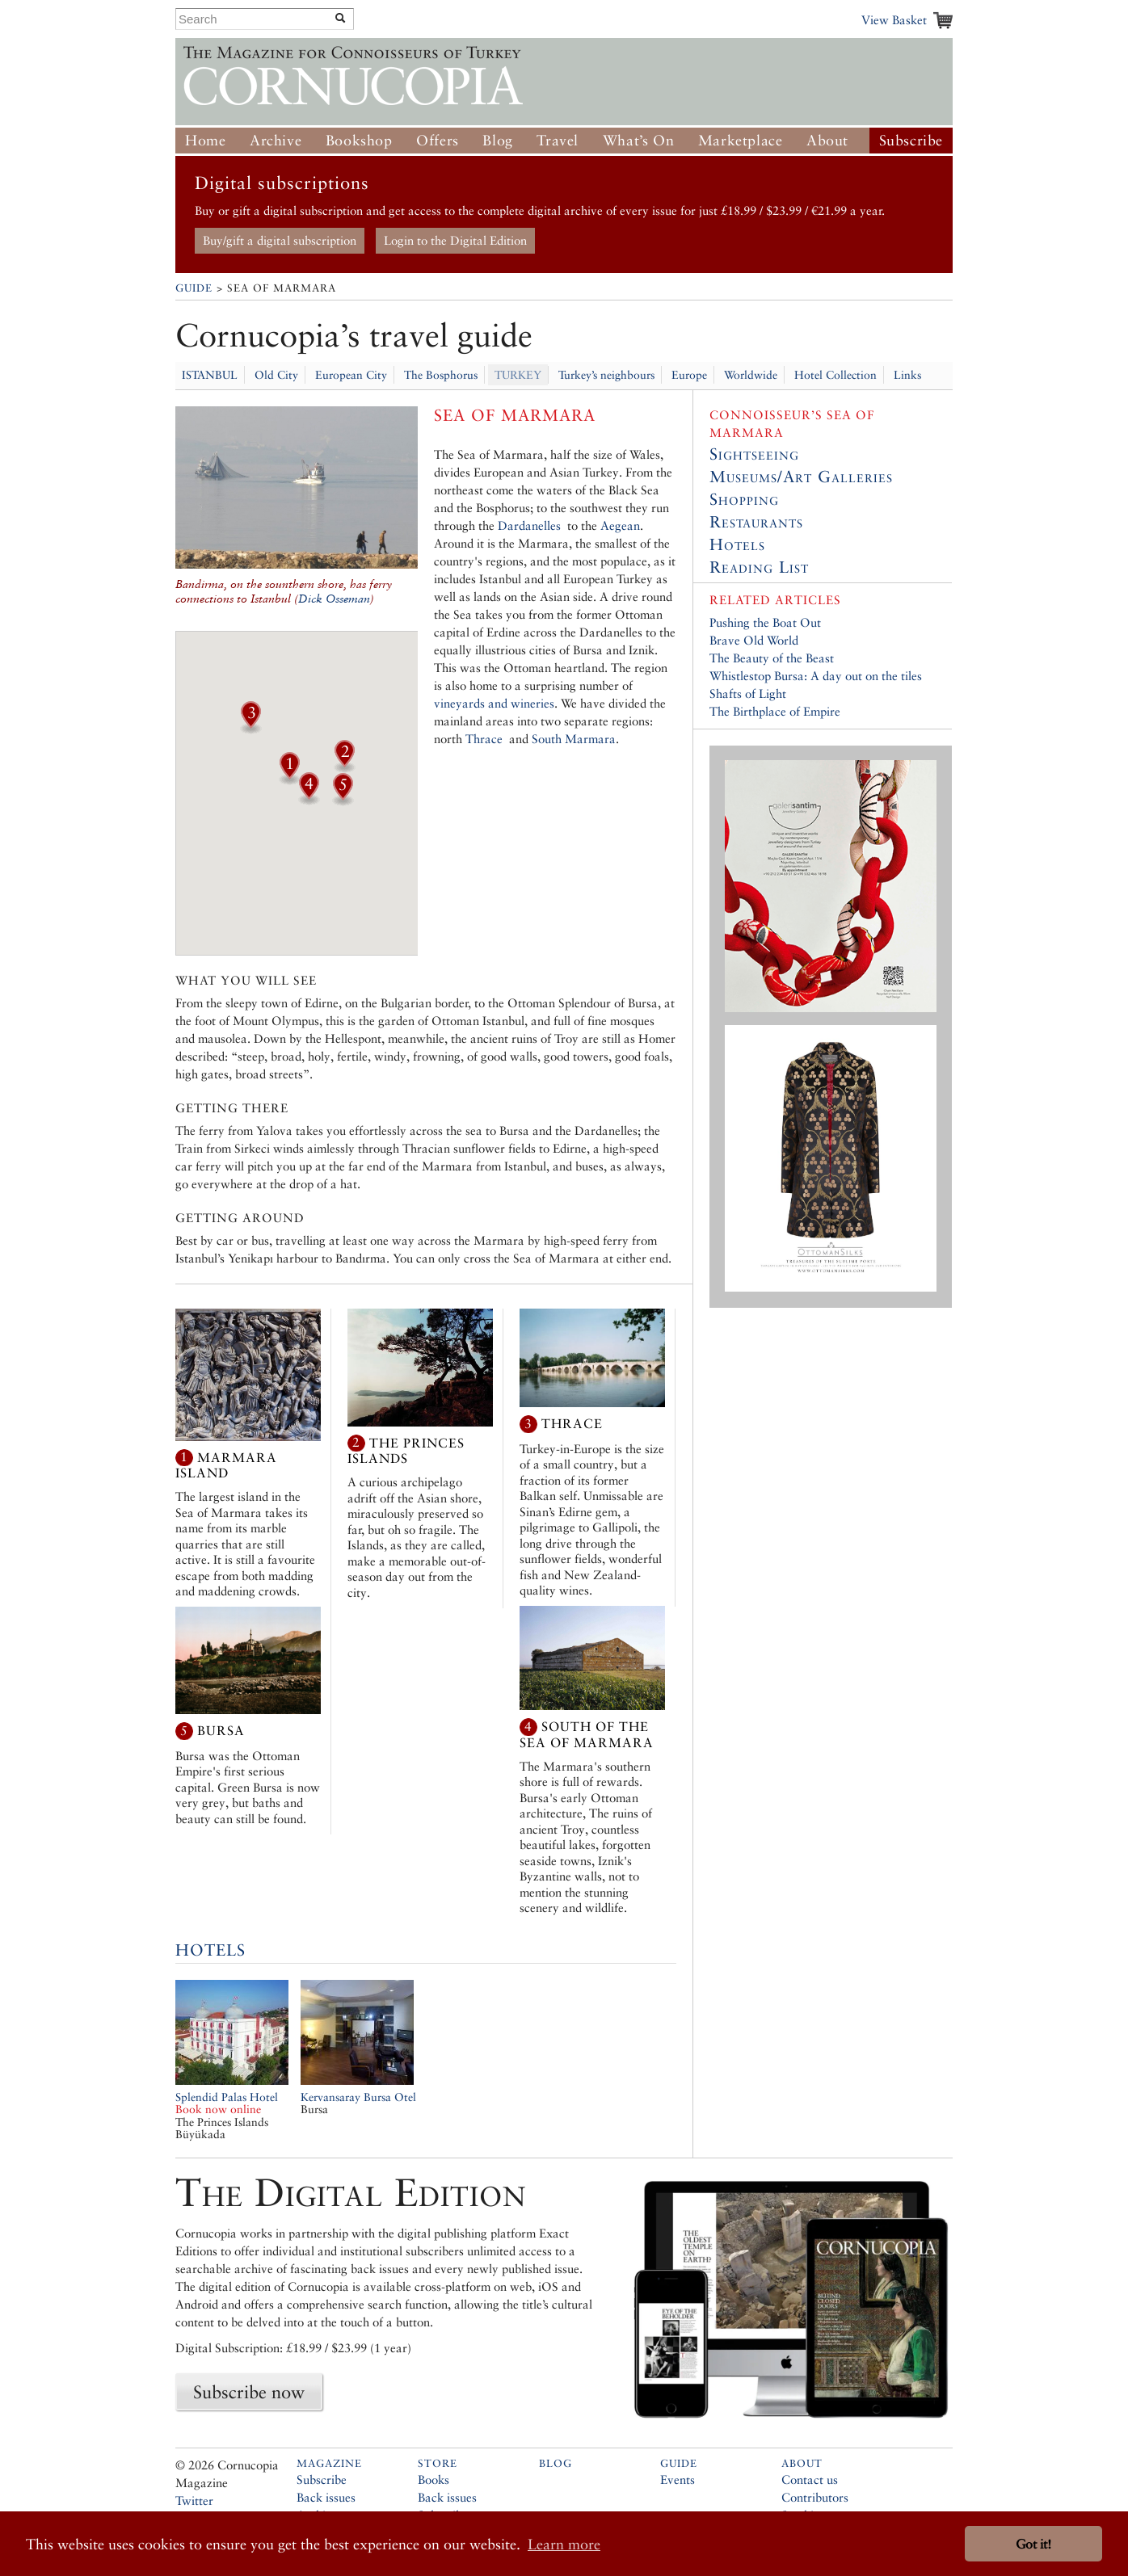 The image size is (1128, 2576). What do you see at coordinates (205, 140) in the screenshot?
I see `Home` at bounding box center [205, 140].